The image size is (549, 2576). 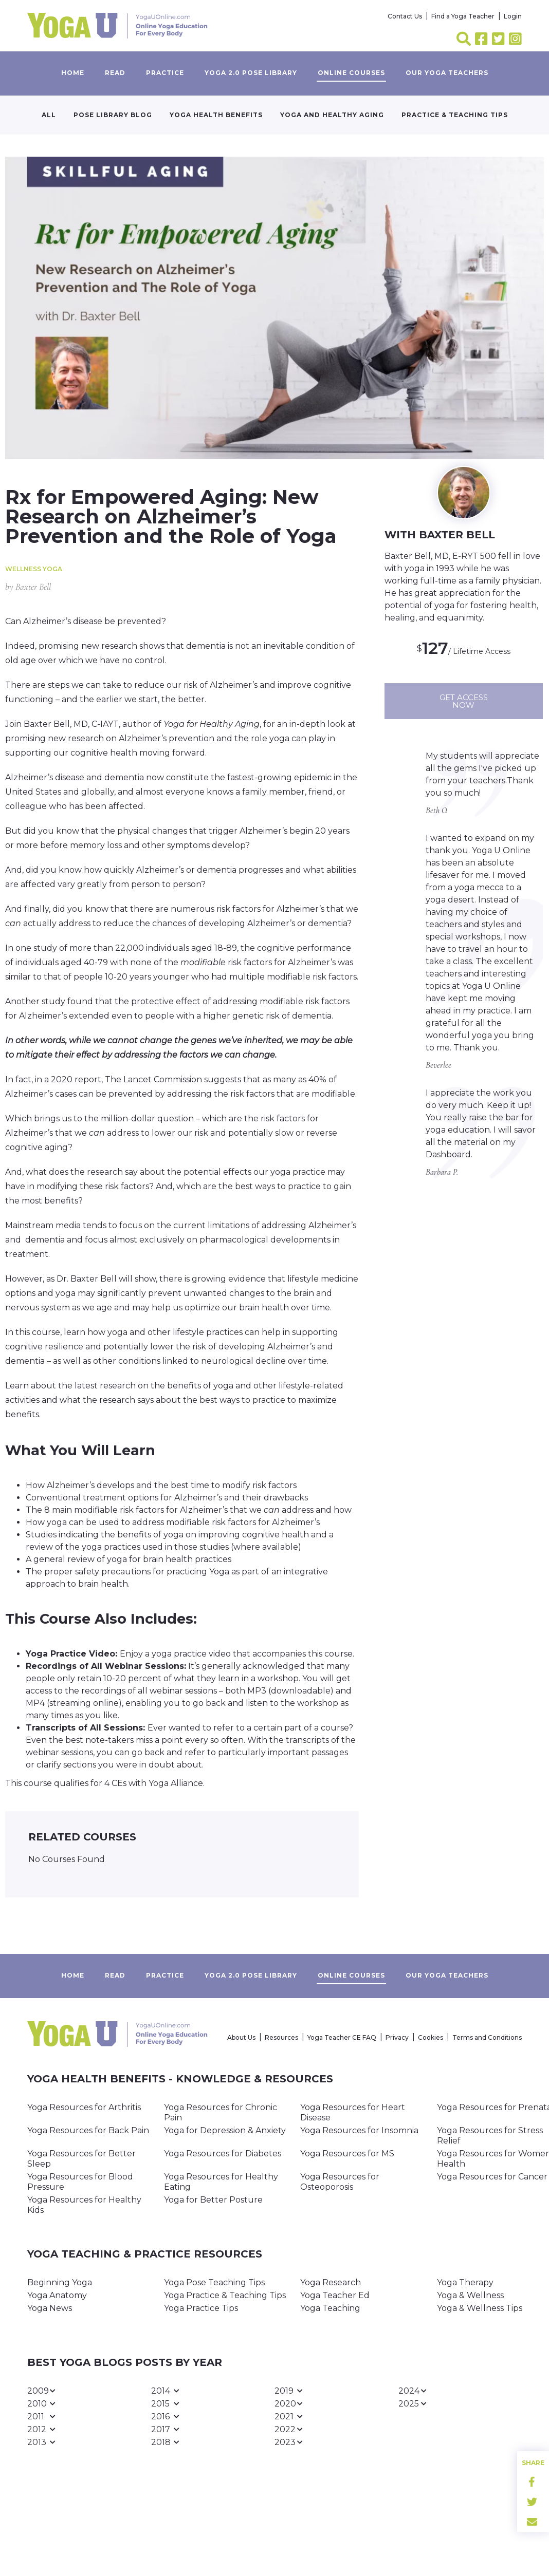 I want to click on Yoga Teacher Ed, so click(x=335, y=2295).